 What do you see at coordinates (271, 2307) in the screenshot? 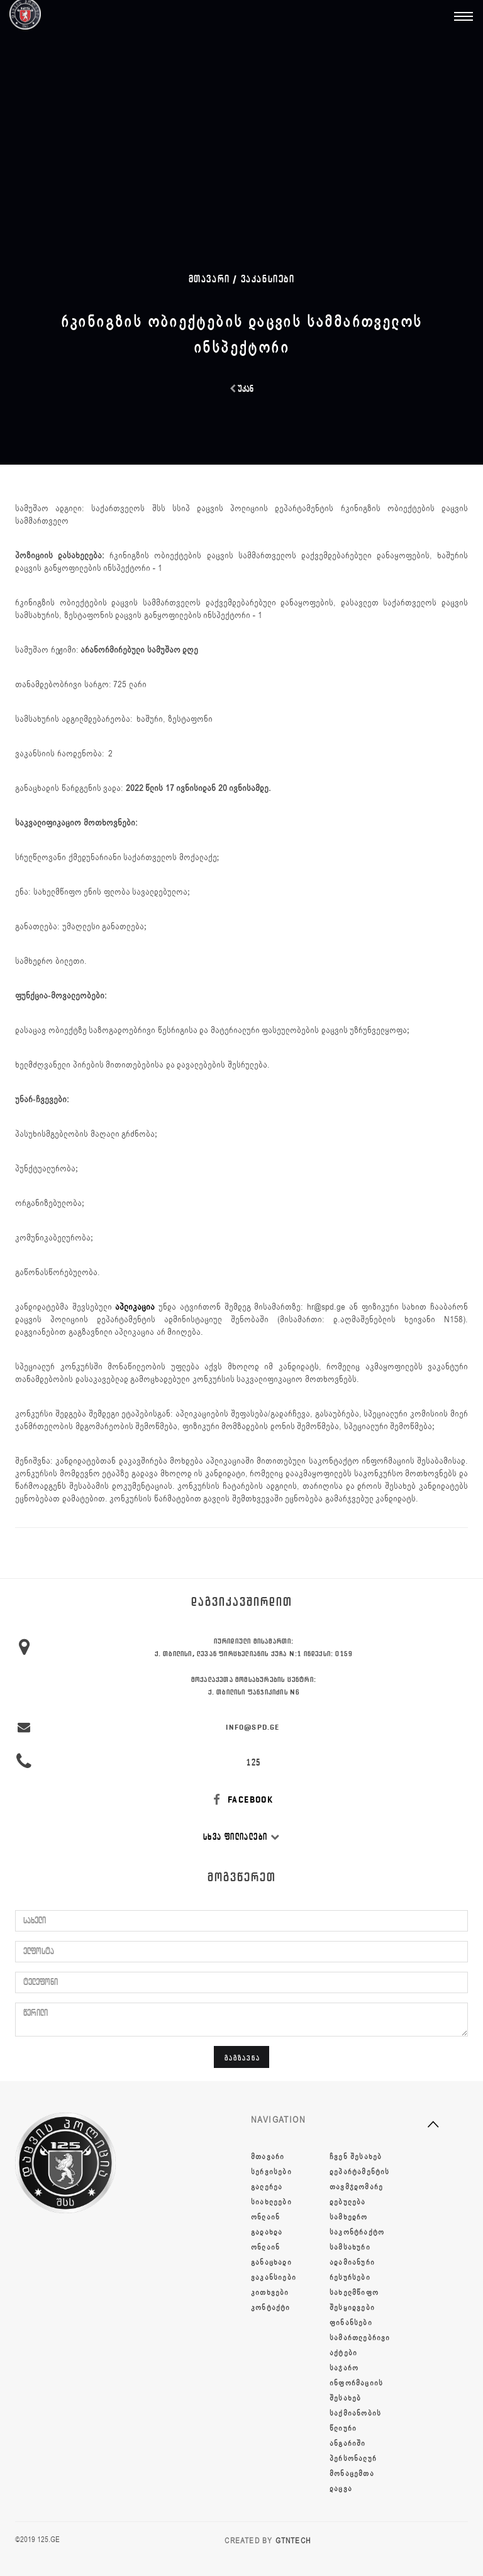
I see `კონტაქტი` at bounding box center [271, 2307].